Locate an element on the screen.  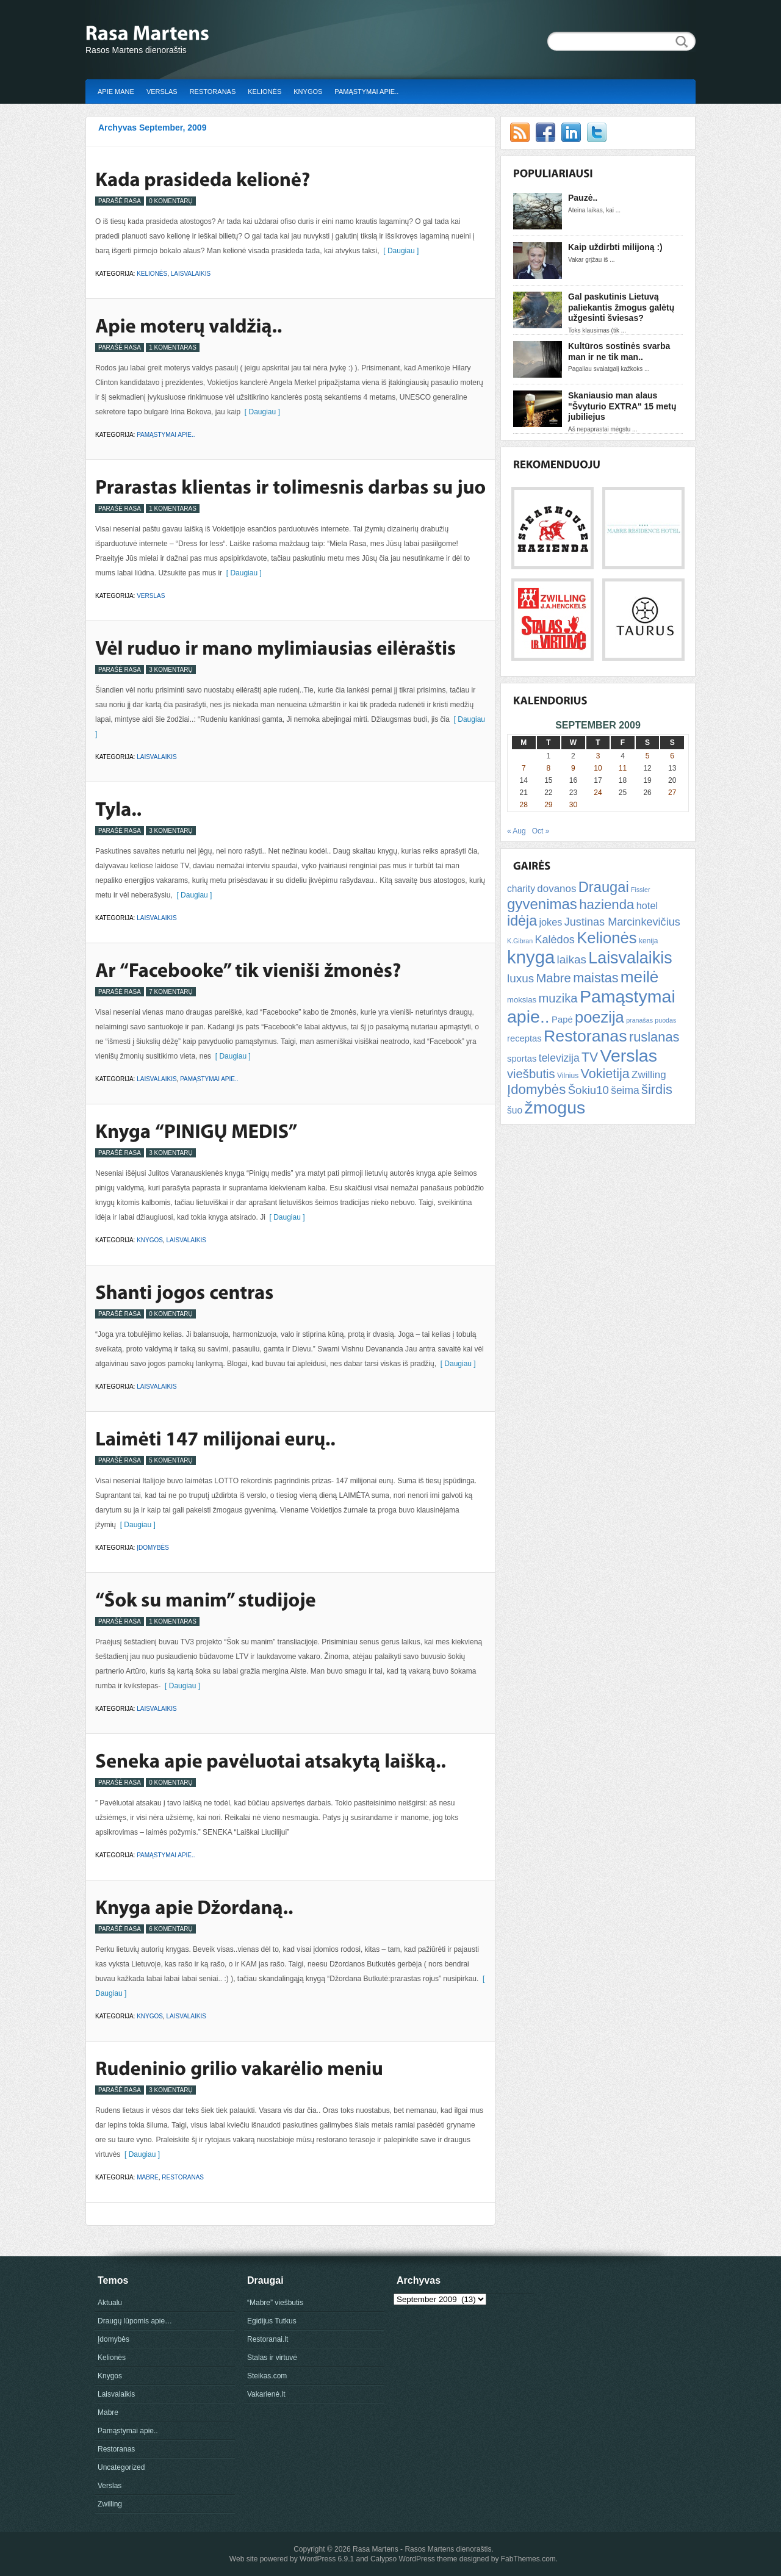
Kelionės is located at coordinates (264, 91).